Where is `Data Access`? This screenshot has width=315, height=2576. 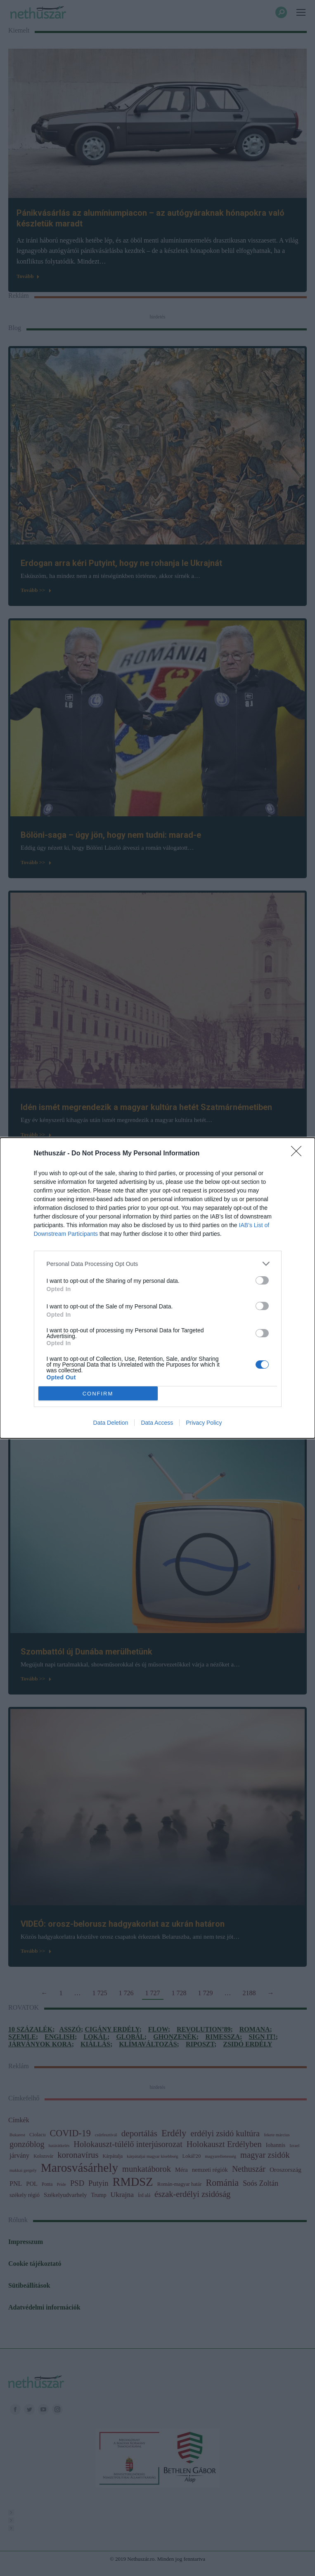 Data Access is located at coordinates (157, 1422).